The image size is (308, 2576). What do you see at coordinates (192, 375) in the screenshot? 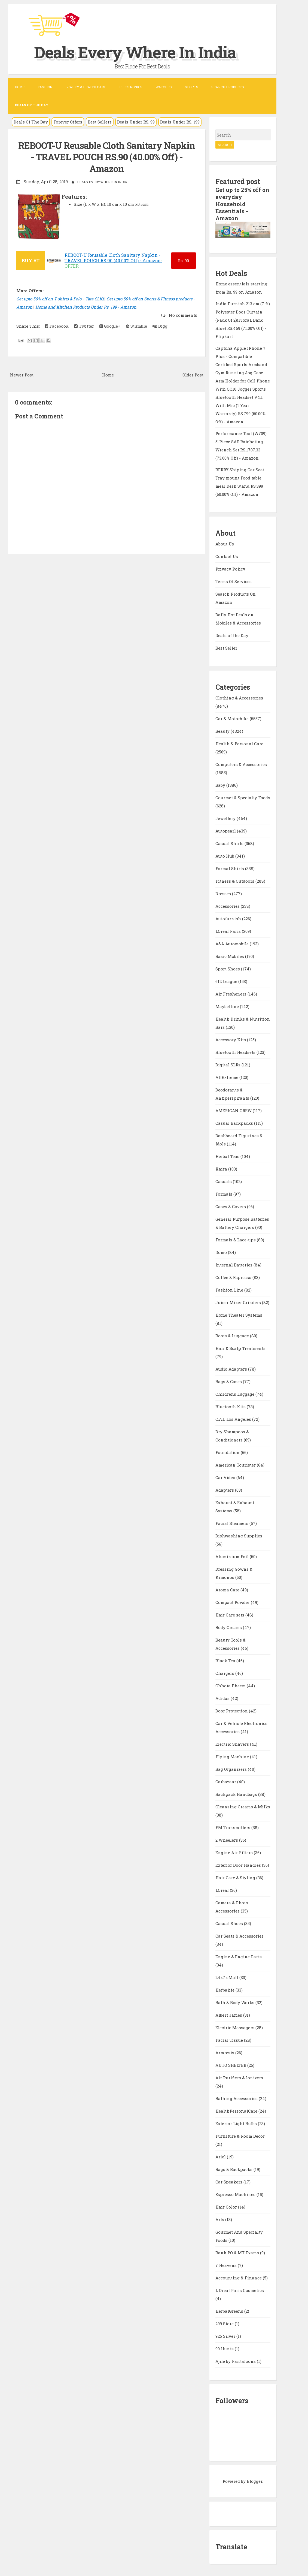
I see `Older Post` at bounding box center [192, 375].